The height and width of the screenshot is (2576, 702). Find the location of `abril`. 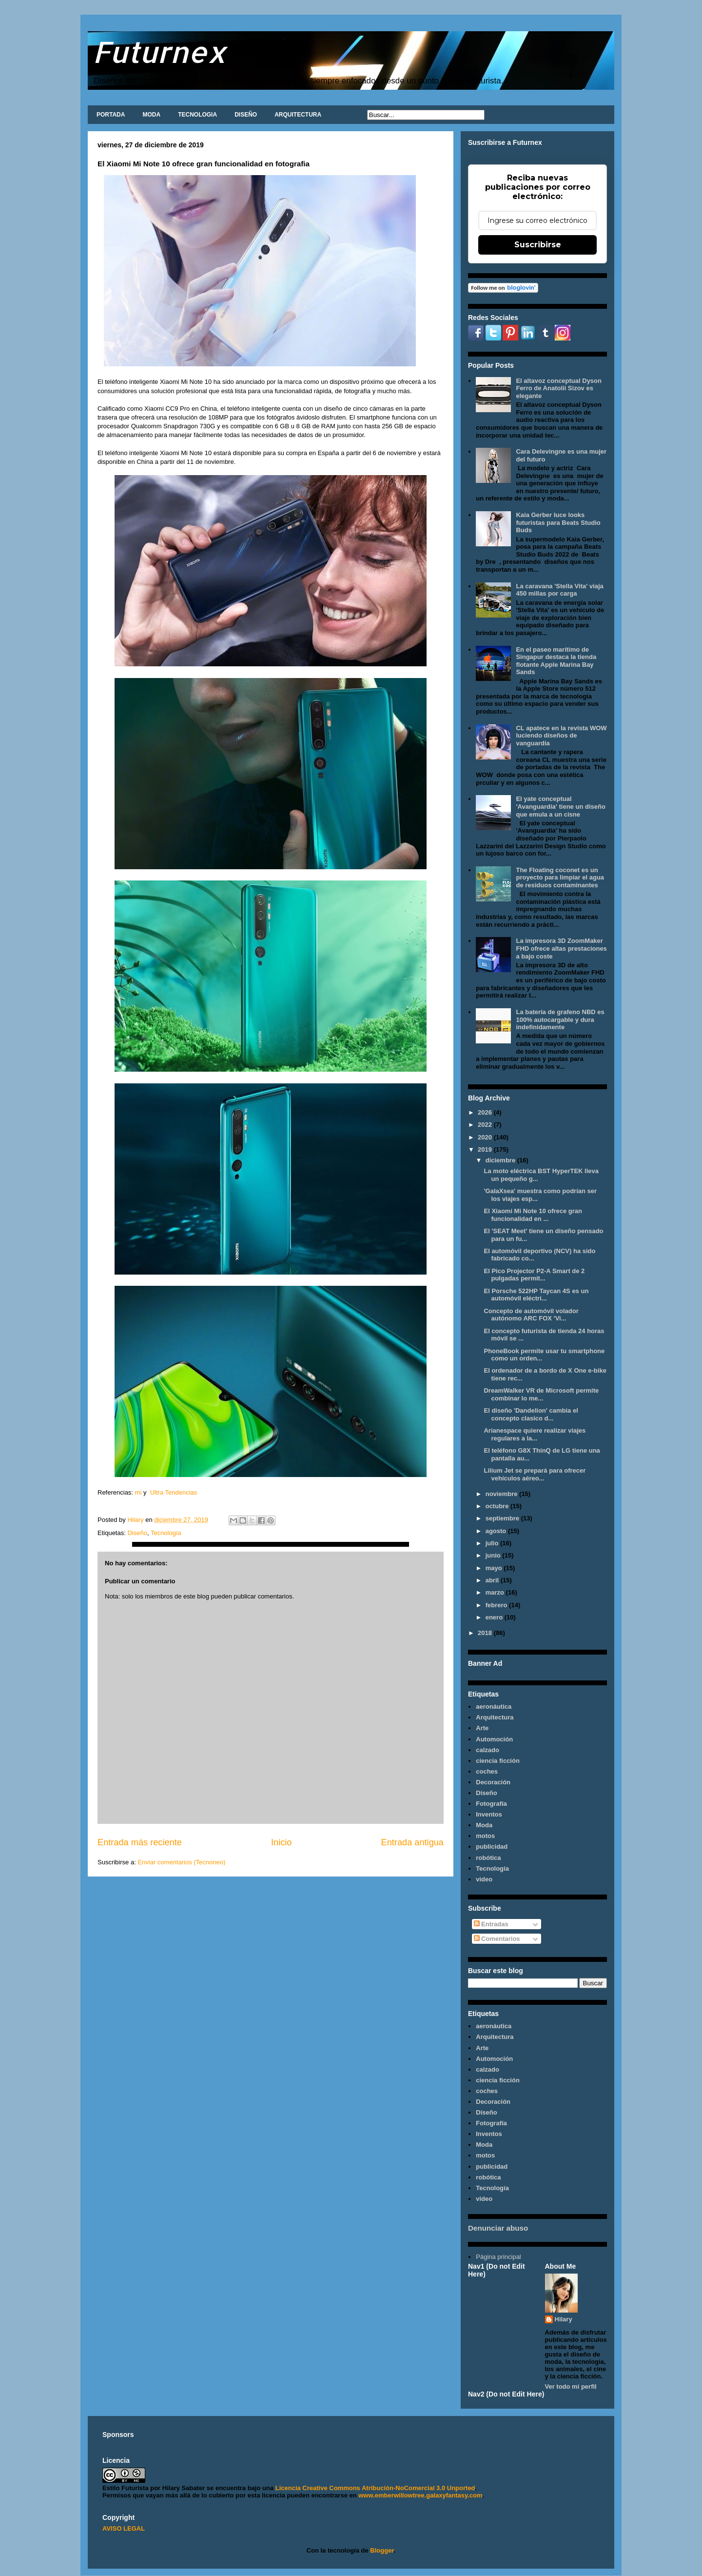

abril is located at coordinates (493, 1580).